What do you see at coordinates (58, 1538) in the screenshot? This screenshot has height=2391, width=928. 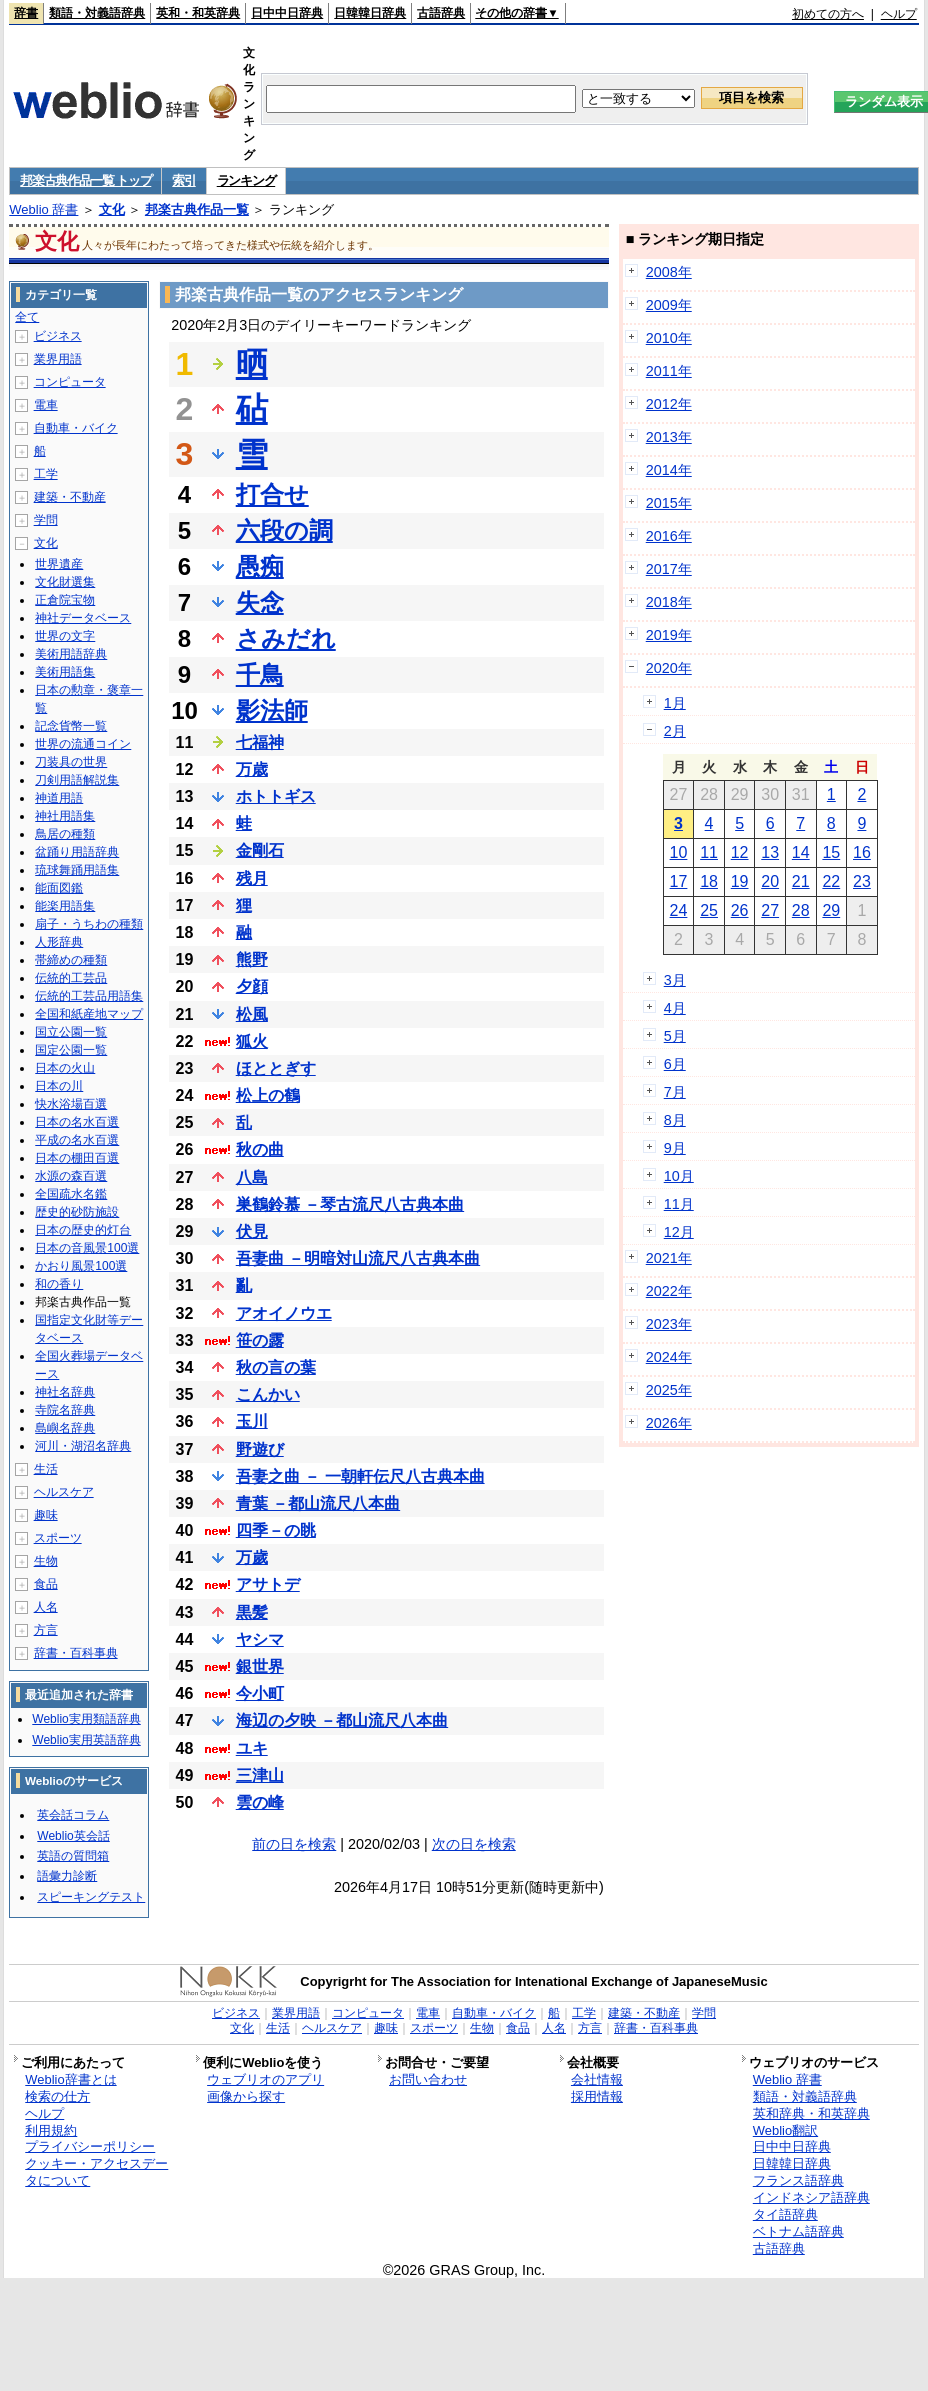 I see `スポーツ` at bounding box center [58, 1538].